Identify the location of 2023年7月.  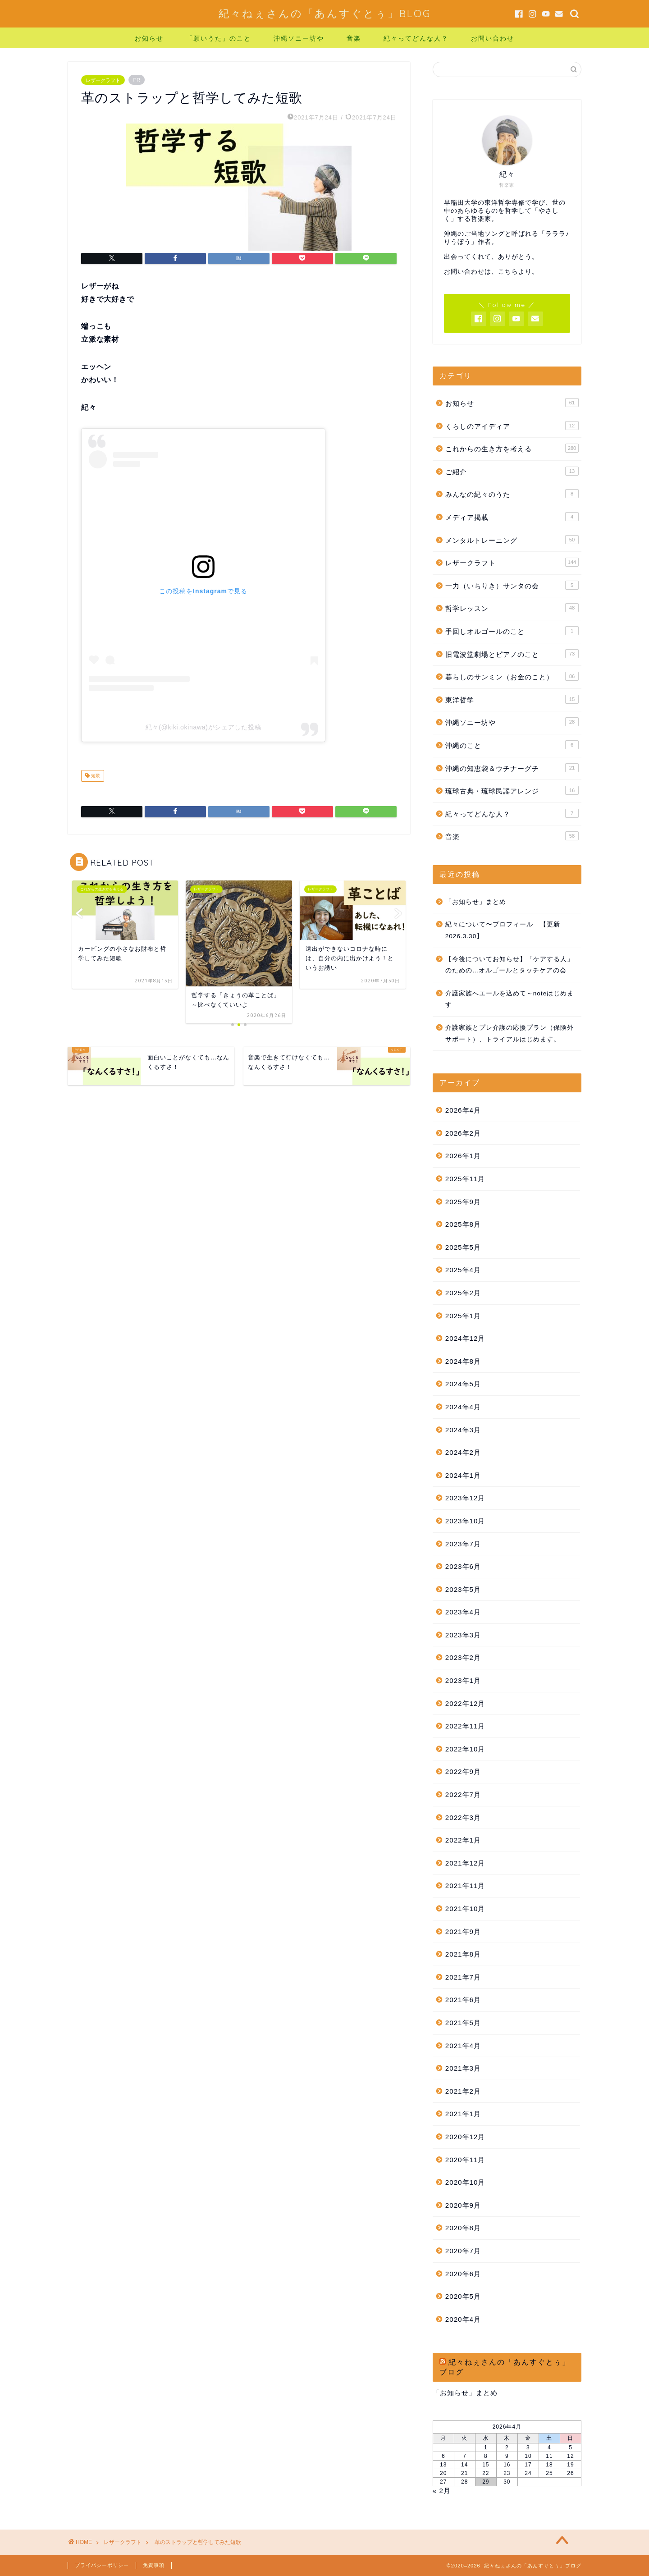
(463, 1544).